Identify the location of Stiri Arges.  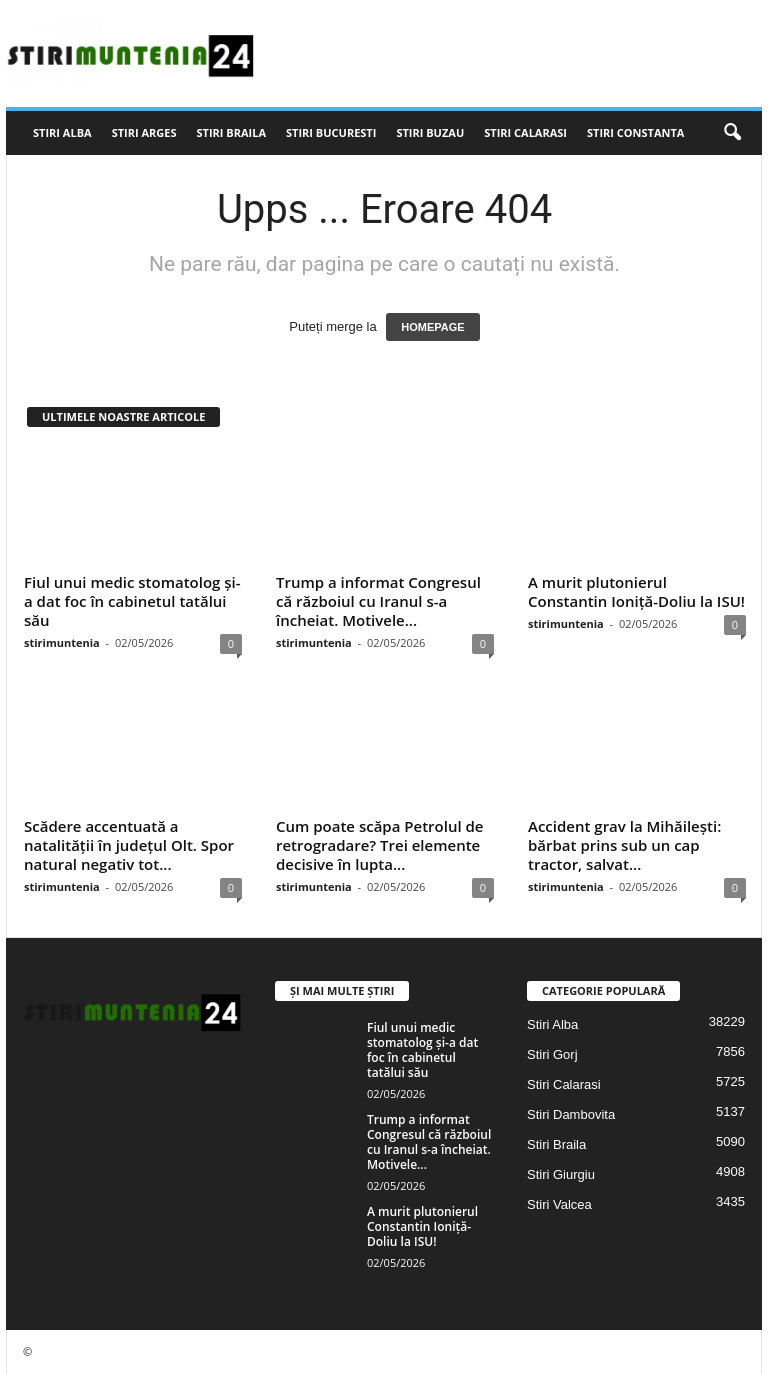
(144, 132).